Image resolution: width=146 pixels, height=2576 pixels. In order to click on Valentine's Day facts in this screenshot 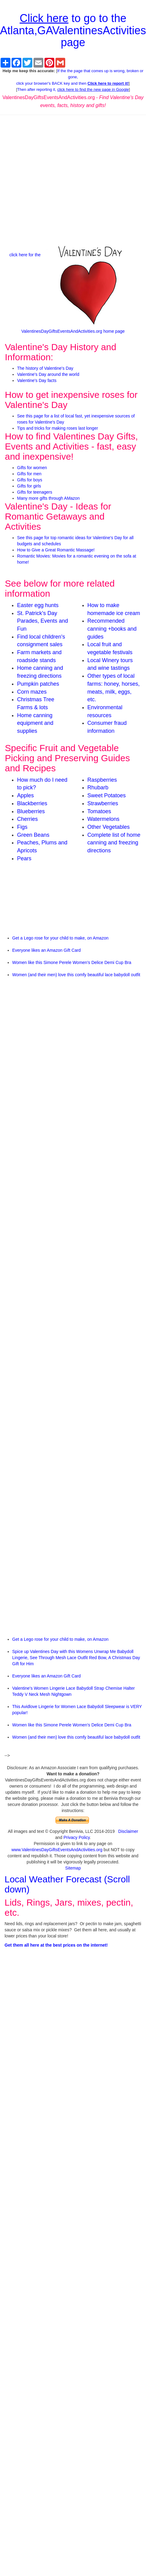, I will do `click(36, 380)`.